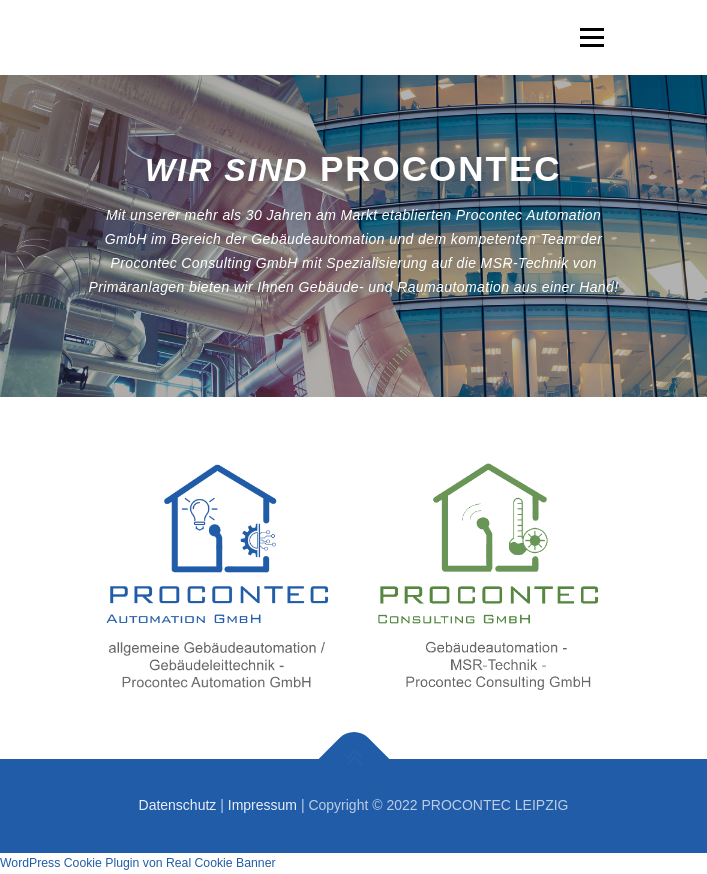  What do you see at coordinates (589, 37) in the screenshot?
I see `Menü` at bounding box center [589, 37].